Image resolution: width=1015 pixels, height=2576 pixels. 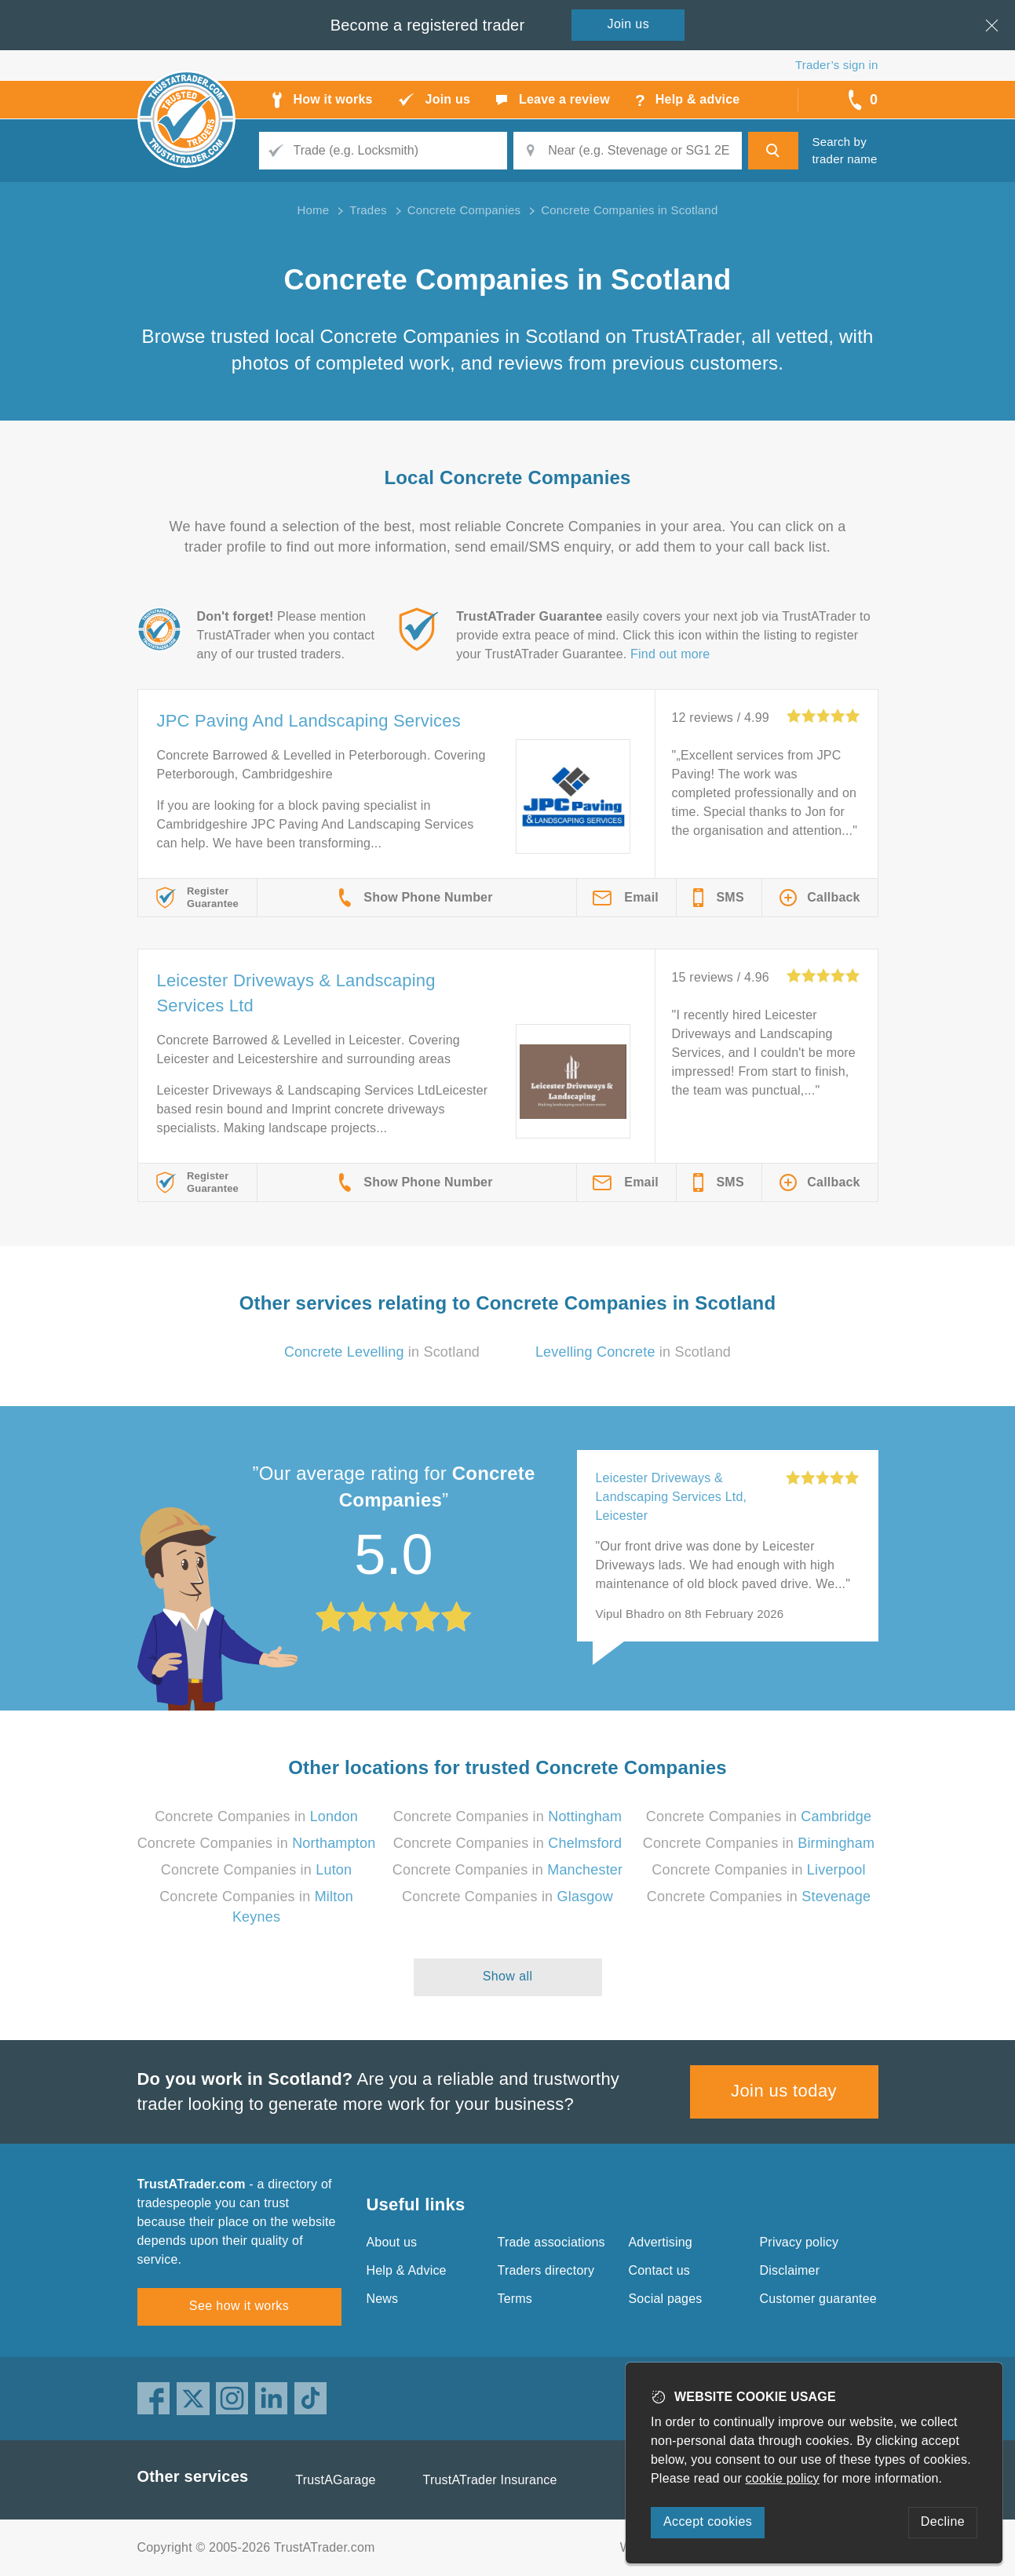 I want to click on Trader’s sign in, so click(x=836, y=64).